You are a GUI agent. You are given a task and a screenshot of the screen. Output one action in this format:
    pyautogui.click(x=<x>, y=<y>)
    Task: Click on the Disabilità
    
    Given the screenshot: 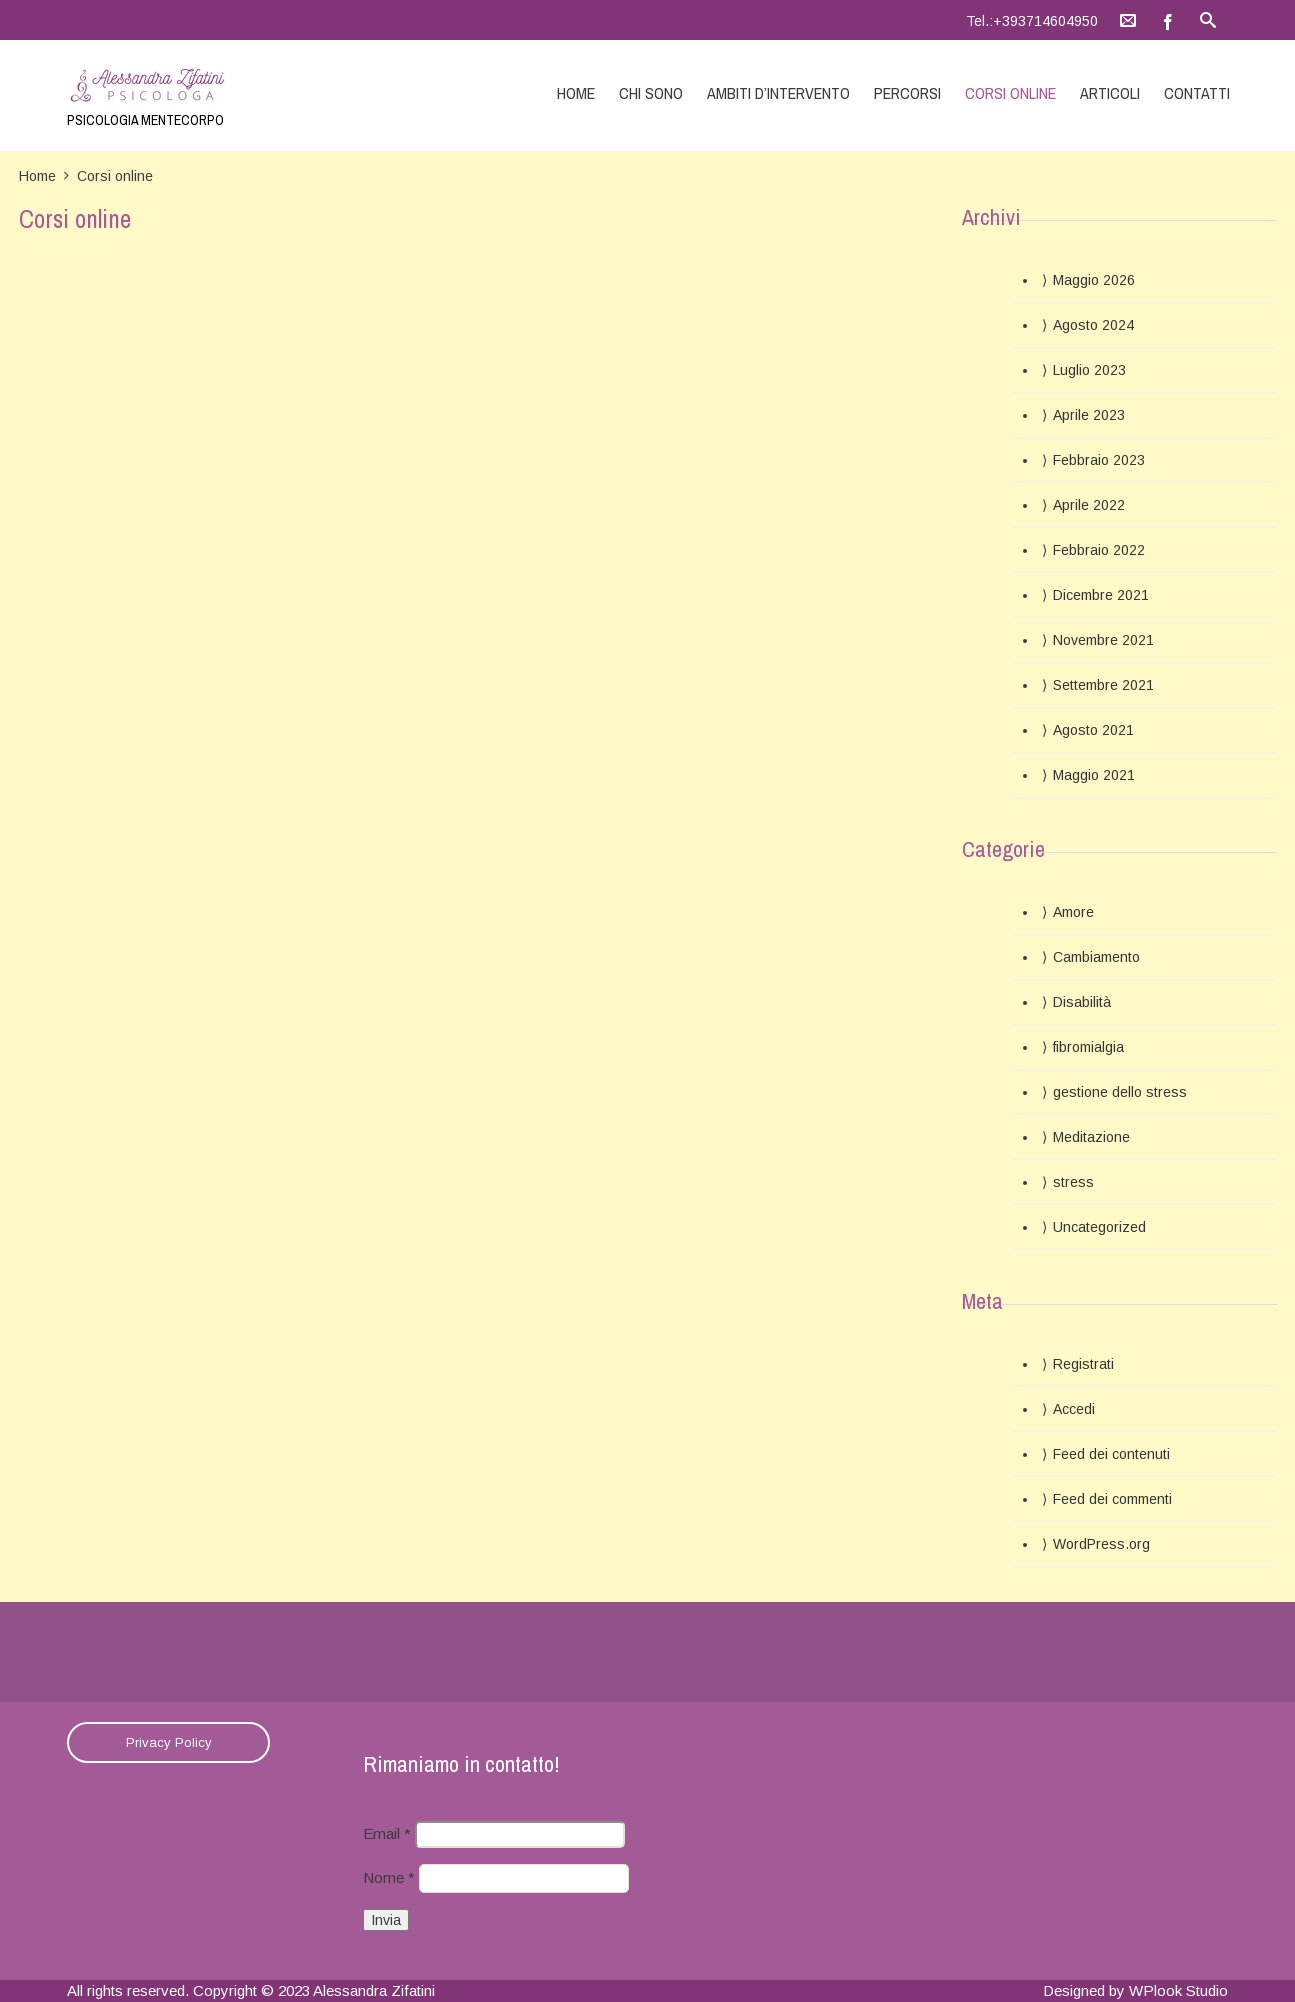 What is the action you would take?
    pyautogui.click(x=1082, y=1002)
    